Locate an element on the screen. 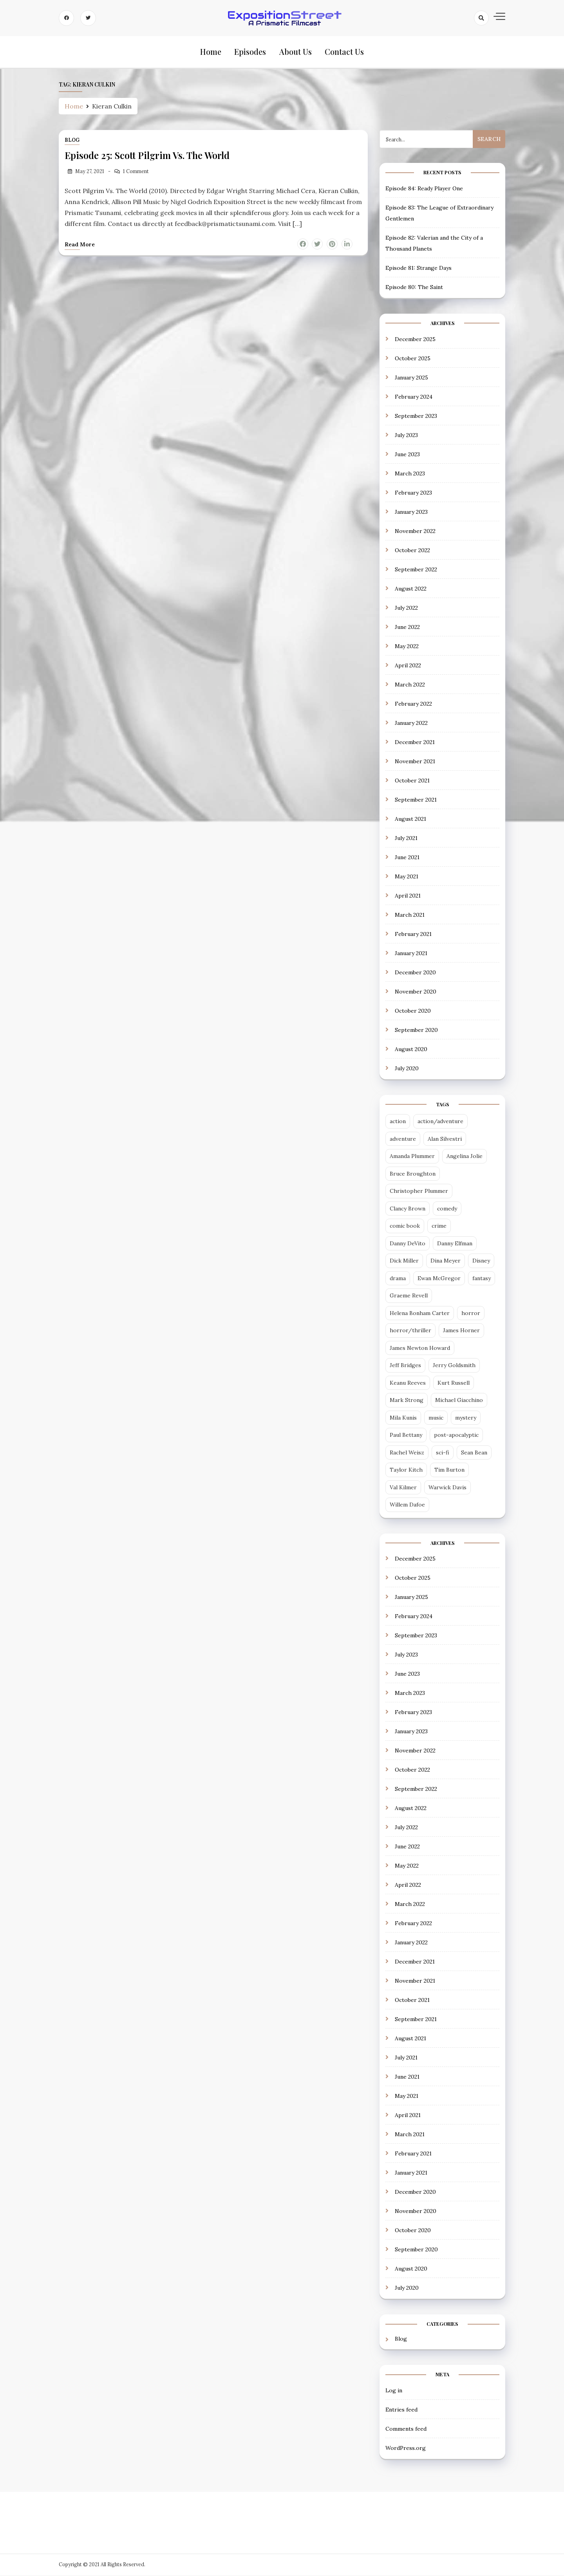 This screenshot has width=564, height=2576. Warwick Davis [Warwick Davis (2 items)] is located at coordinates (447, 1488).